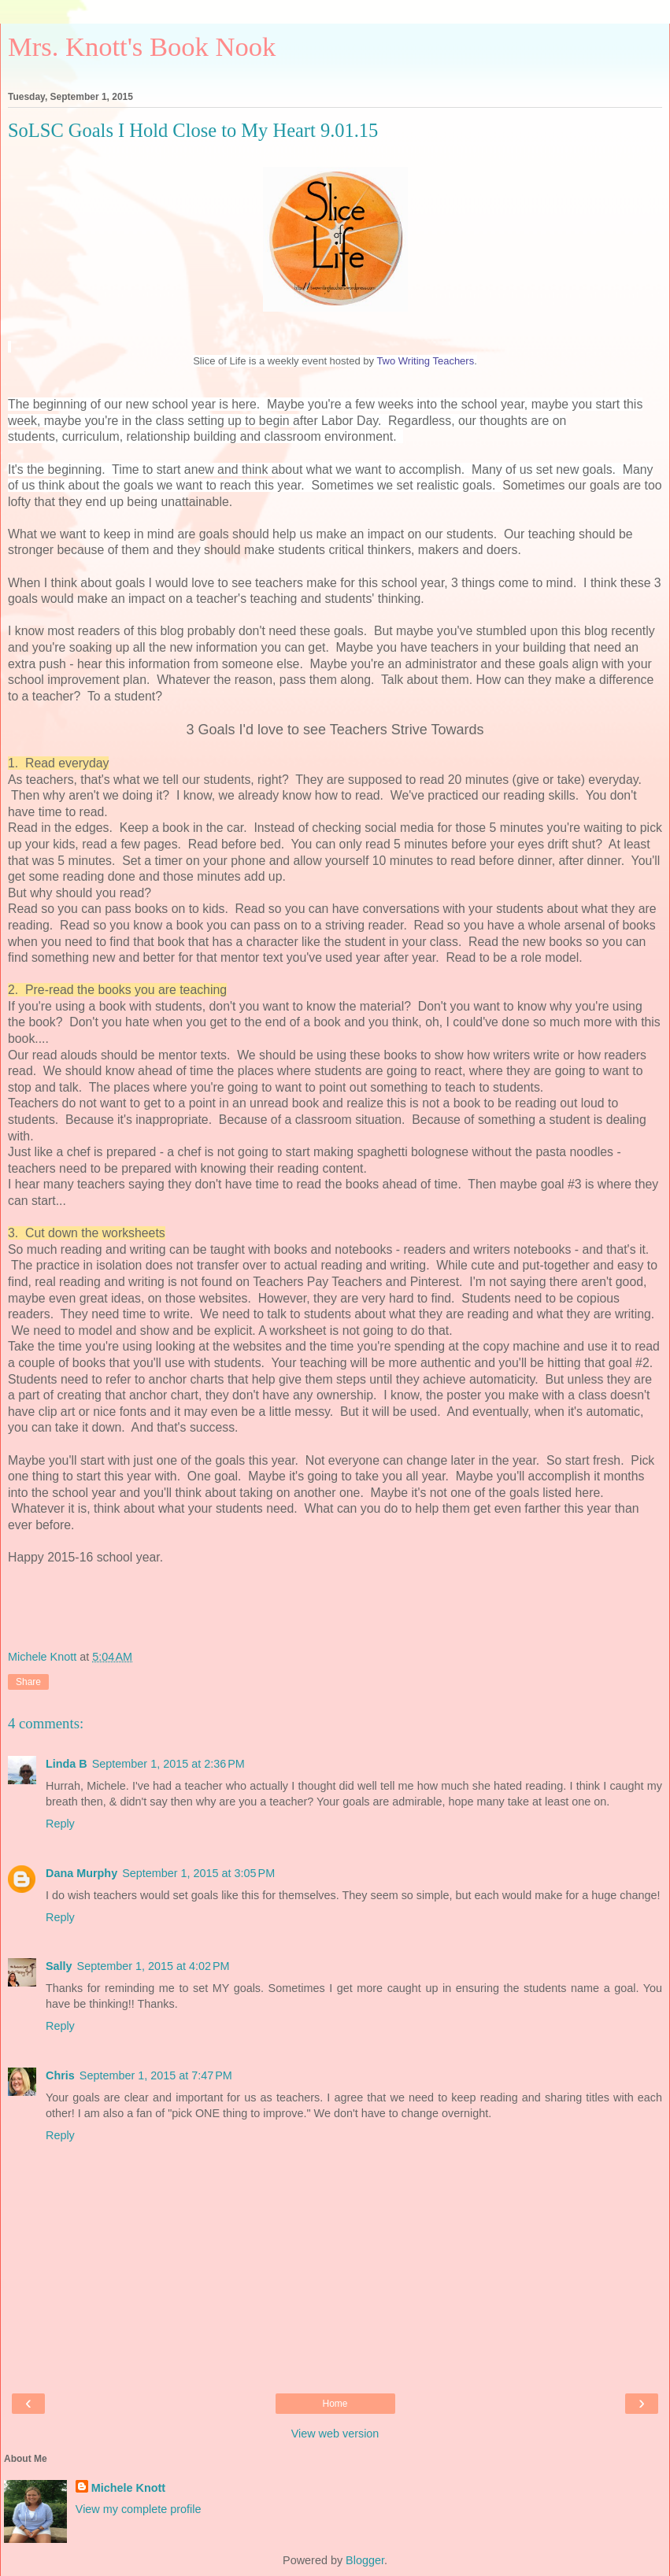  Describe the element at coordinates (156, 2075) in the screenshot. I see `September 1, 2015 at 7:47 PM` at that location.